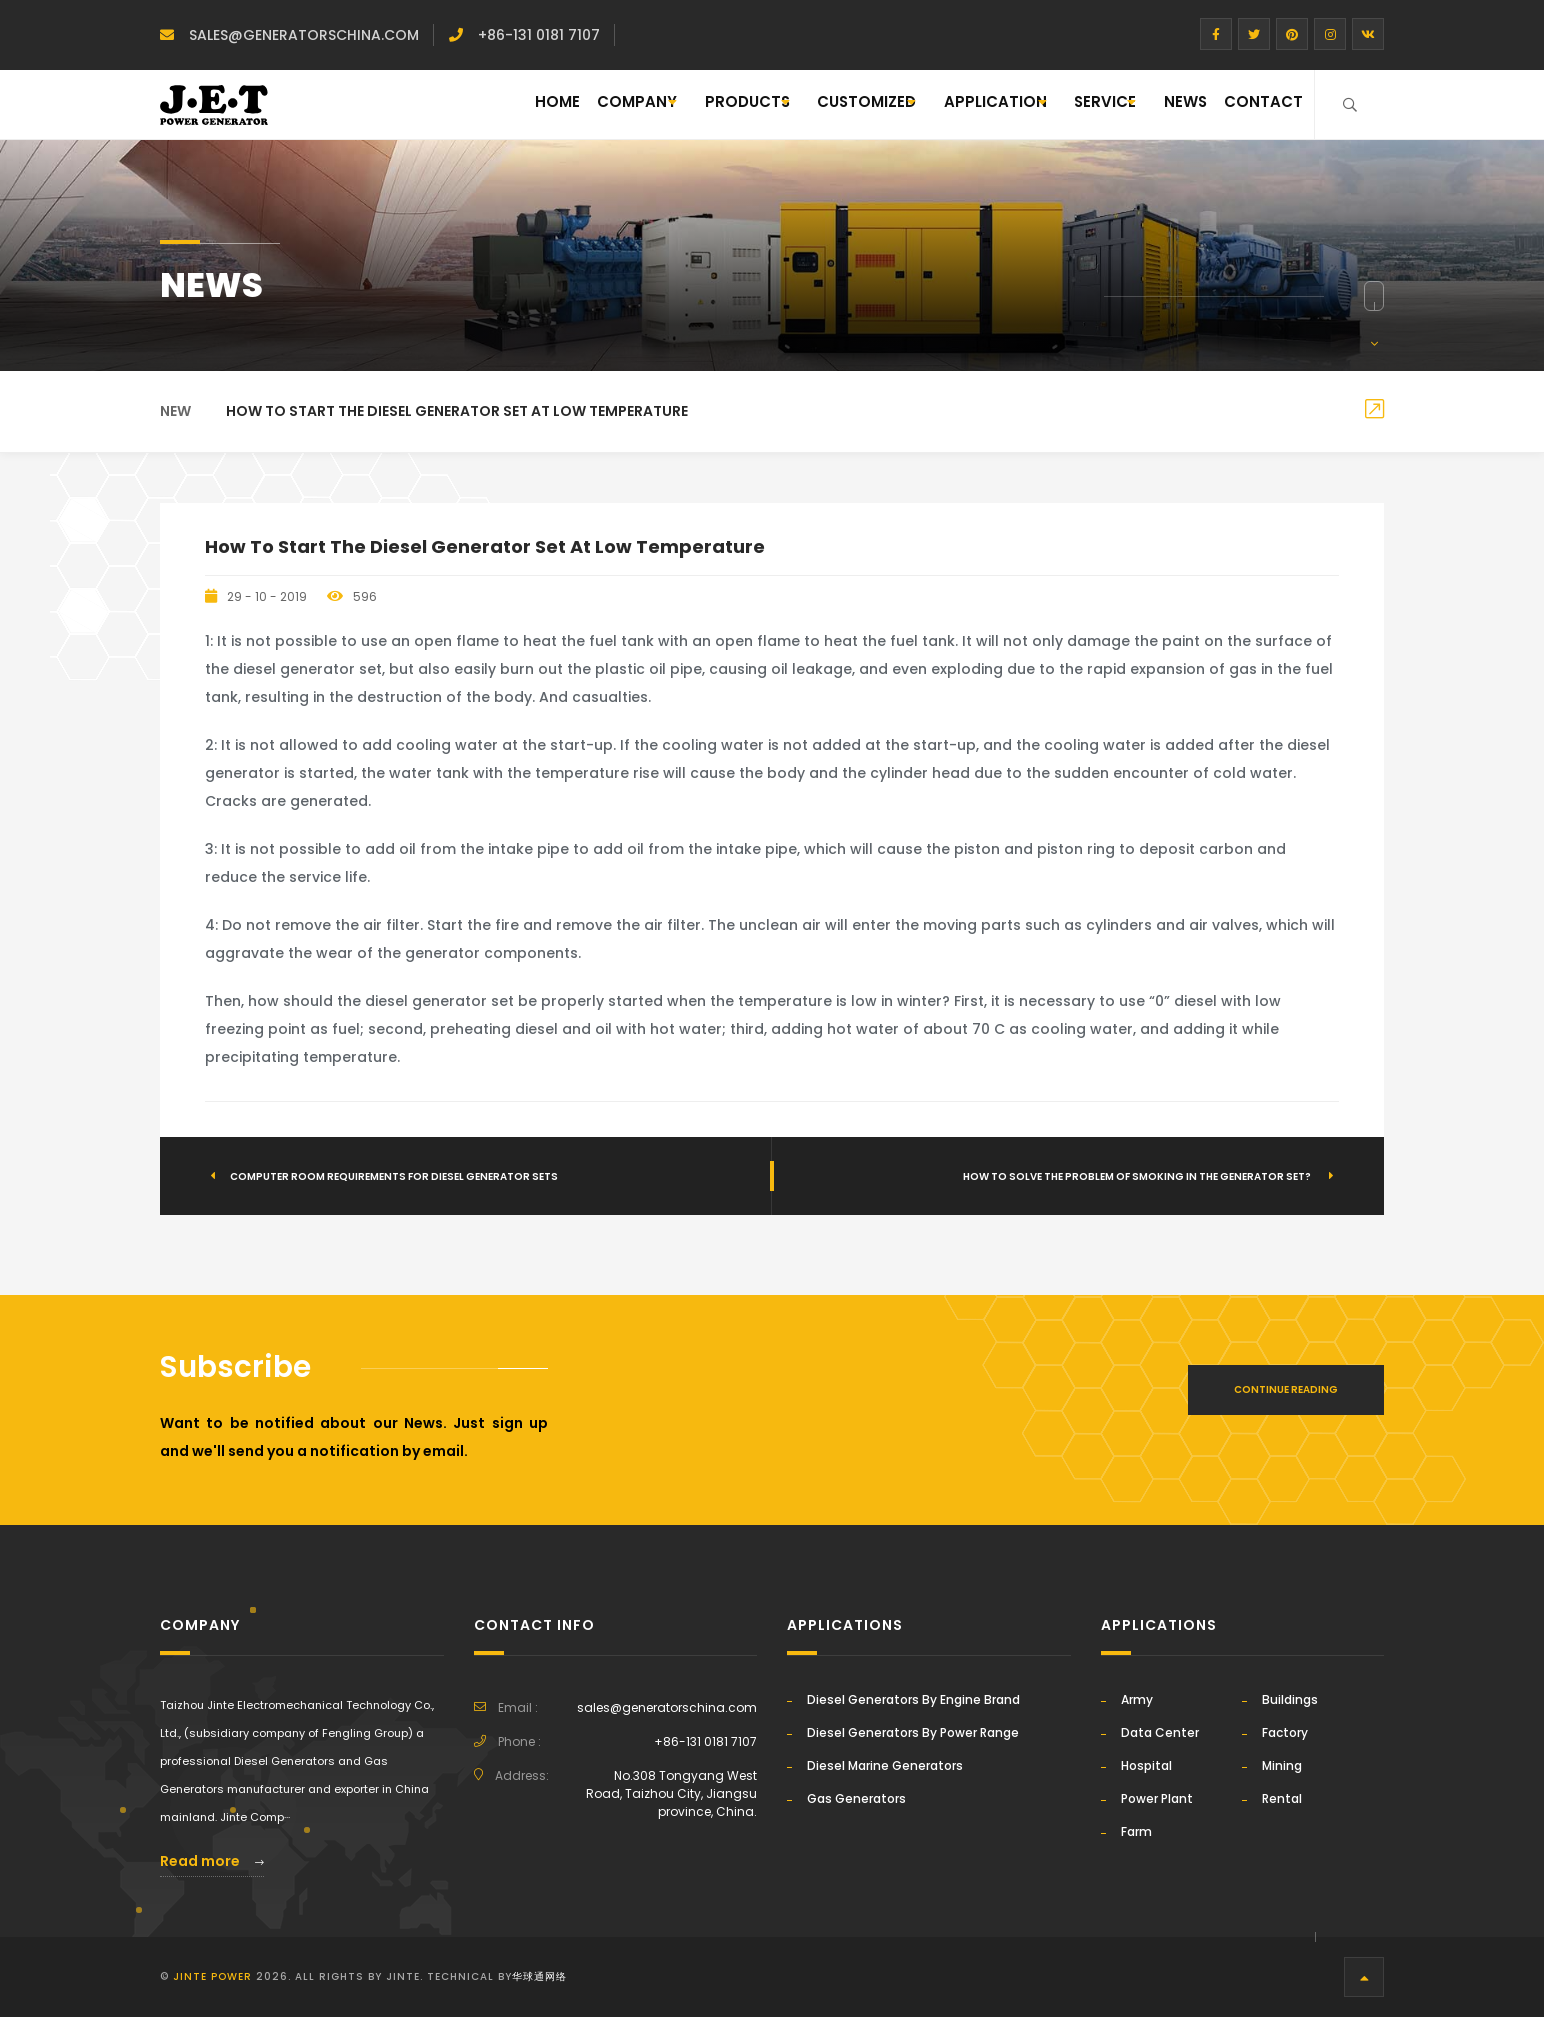 This screenshot has height=2017, width=1544. I want to click on Diesel Generators By Engine Brand, so click(913, 1699).